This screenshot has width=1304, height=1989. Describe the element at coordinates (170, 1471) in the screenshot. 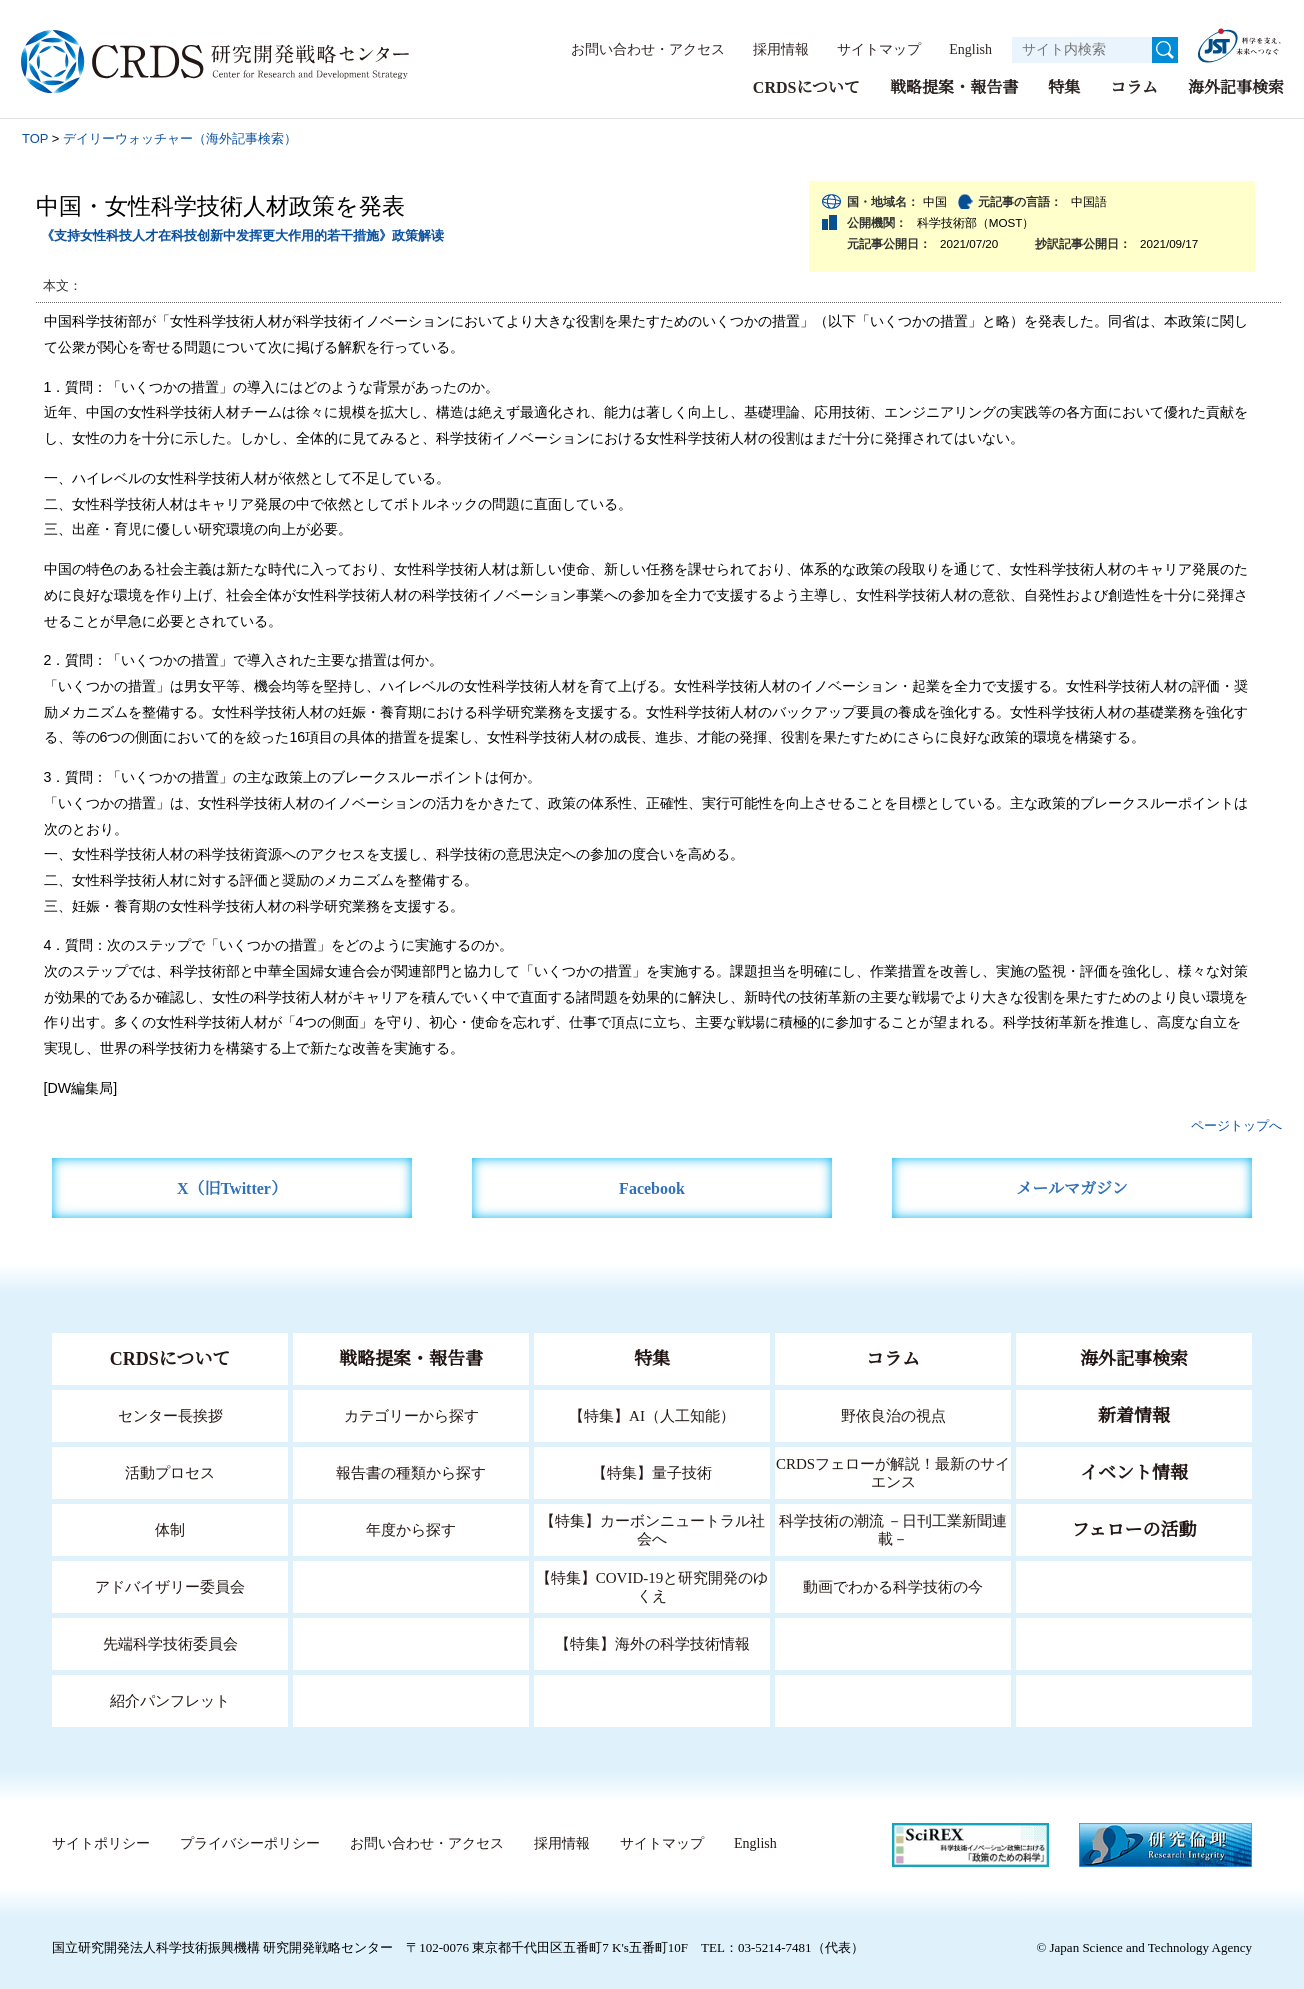

I see `活動プロセス` at that location.